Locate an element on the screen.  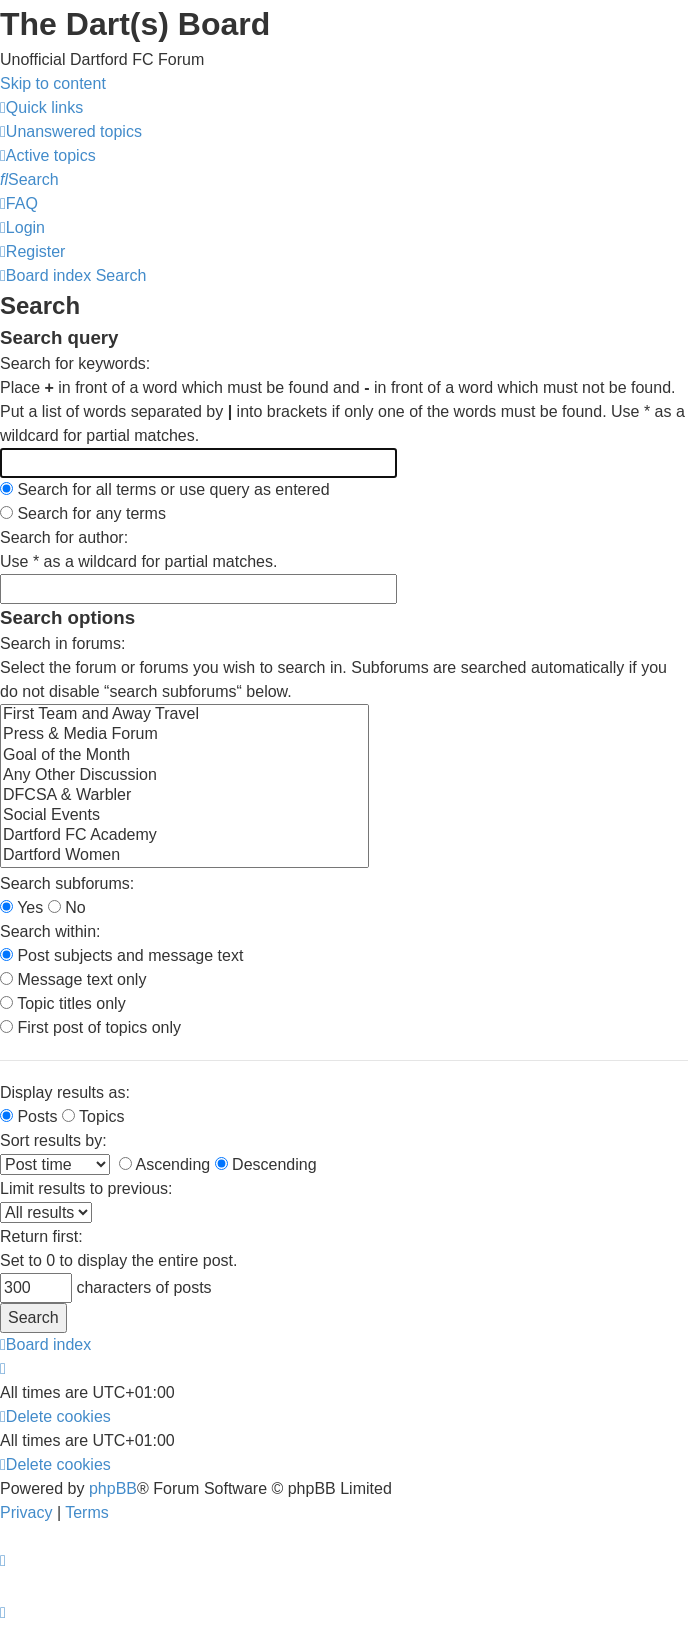
Search subforums: is located at coordinates (67, 883).